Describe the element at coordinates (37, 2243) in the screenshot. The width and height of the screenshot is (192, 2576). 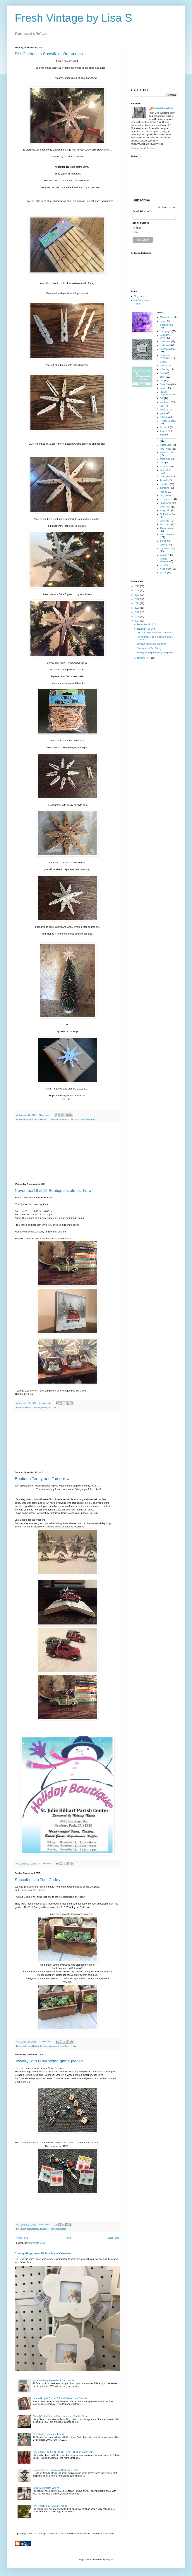
I see `Comments (Atom)` at that location.